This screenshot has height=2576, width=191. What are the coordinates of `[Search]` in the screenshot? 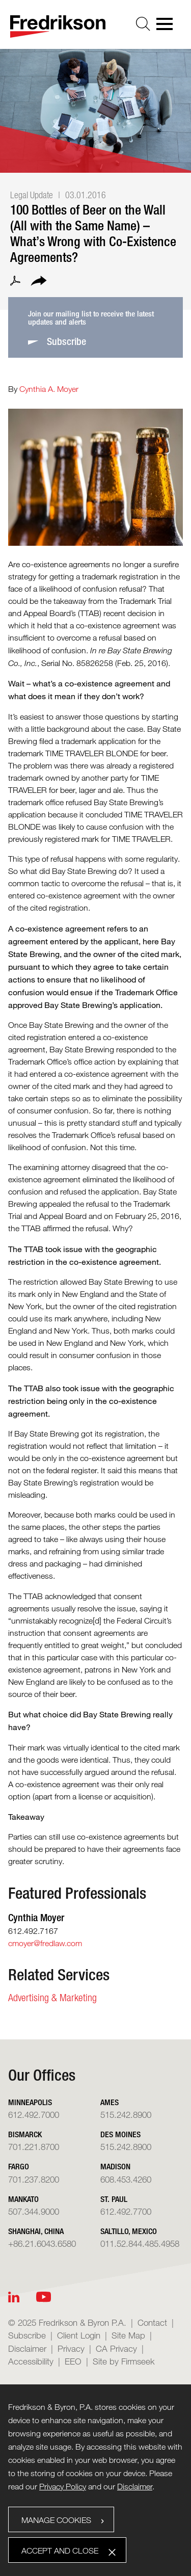 It's located at (143, 24).